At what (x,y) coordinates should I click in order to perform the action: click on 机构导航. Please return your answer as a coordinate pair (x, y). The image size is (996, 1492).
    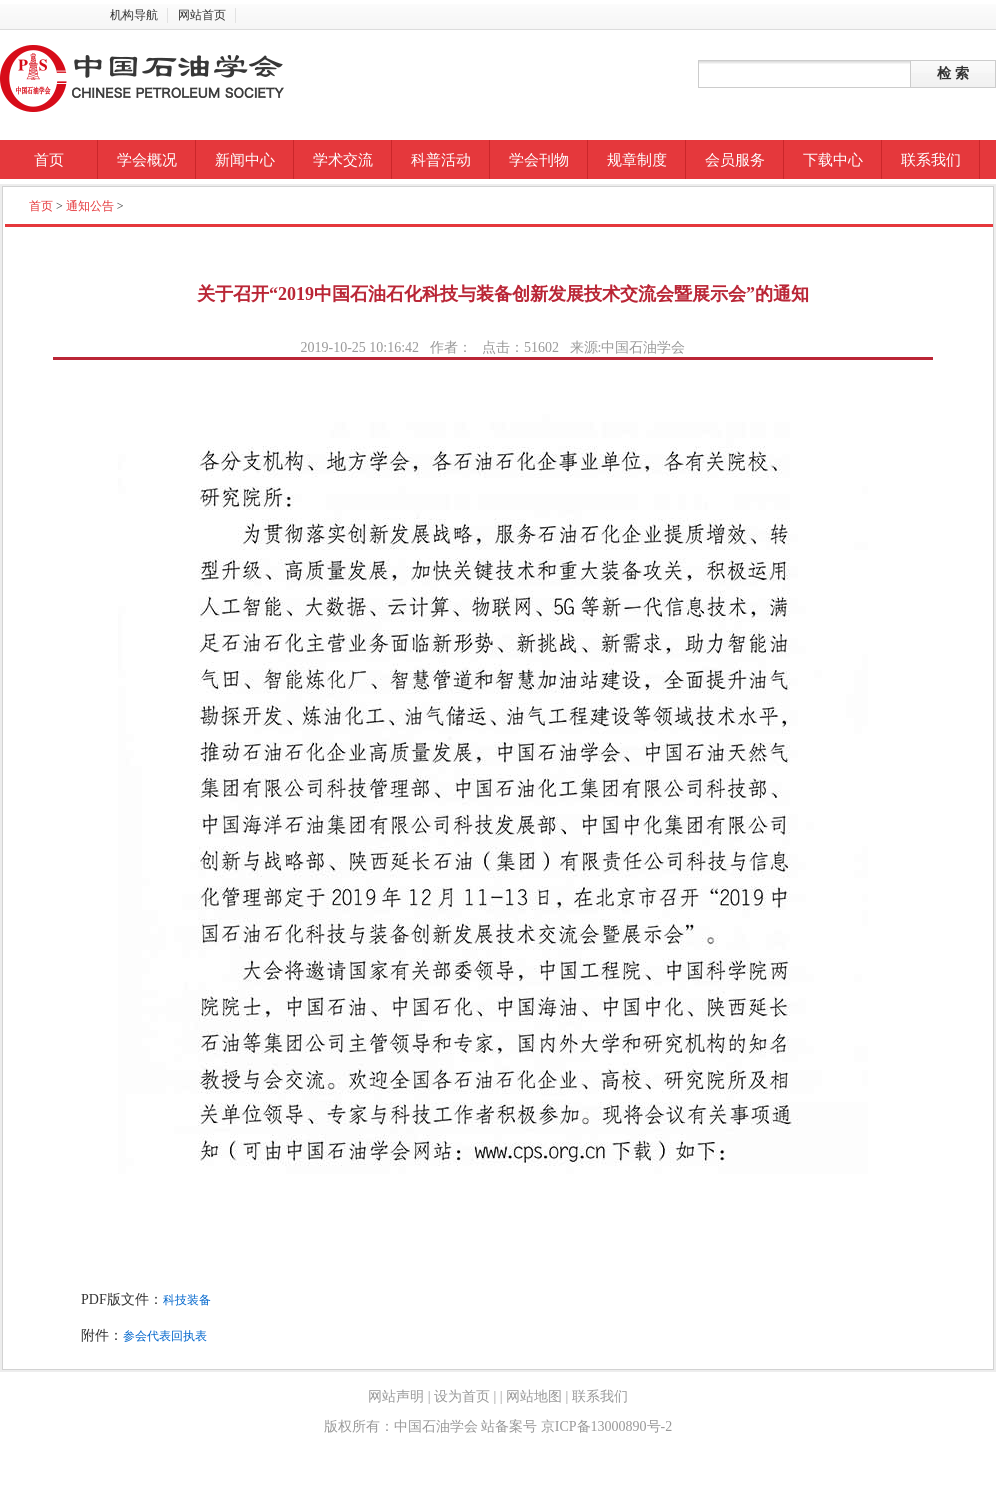
    Looking at the image, I should click on (134, 15).